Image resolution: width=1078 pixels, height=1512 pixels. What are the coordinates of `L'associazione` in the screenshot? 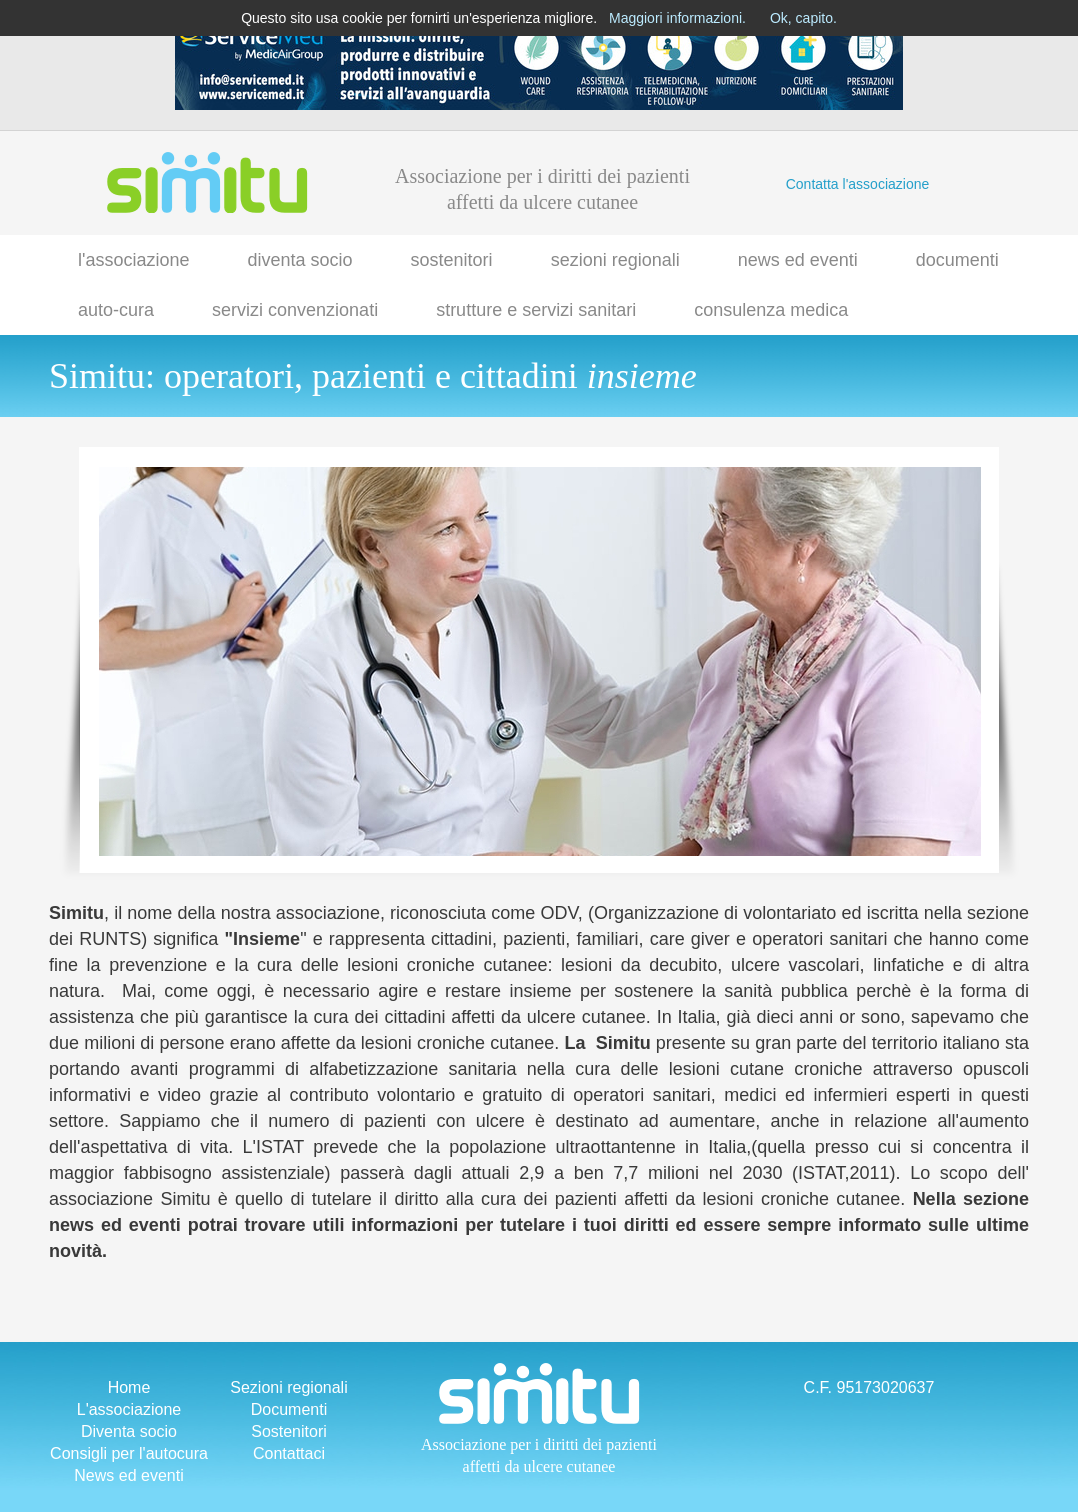 It's located at (129, 1409).